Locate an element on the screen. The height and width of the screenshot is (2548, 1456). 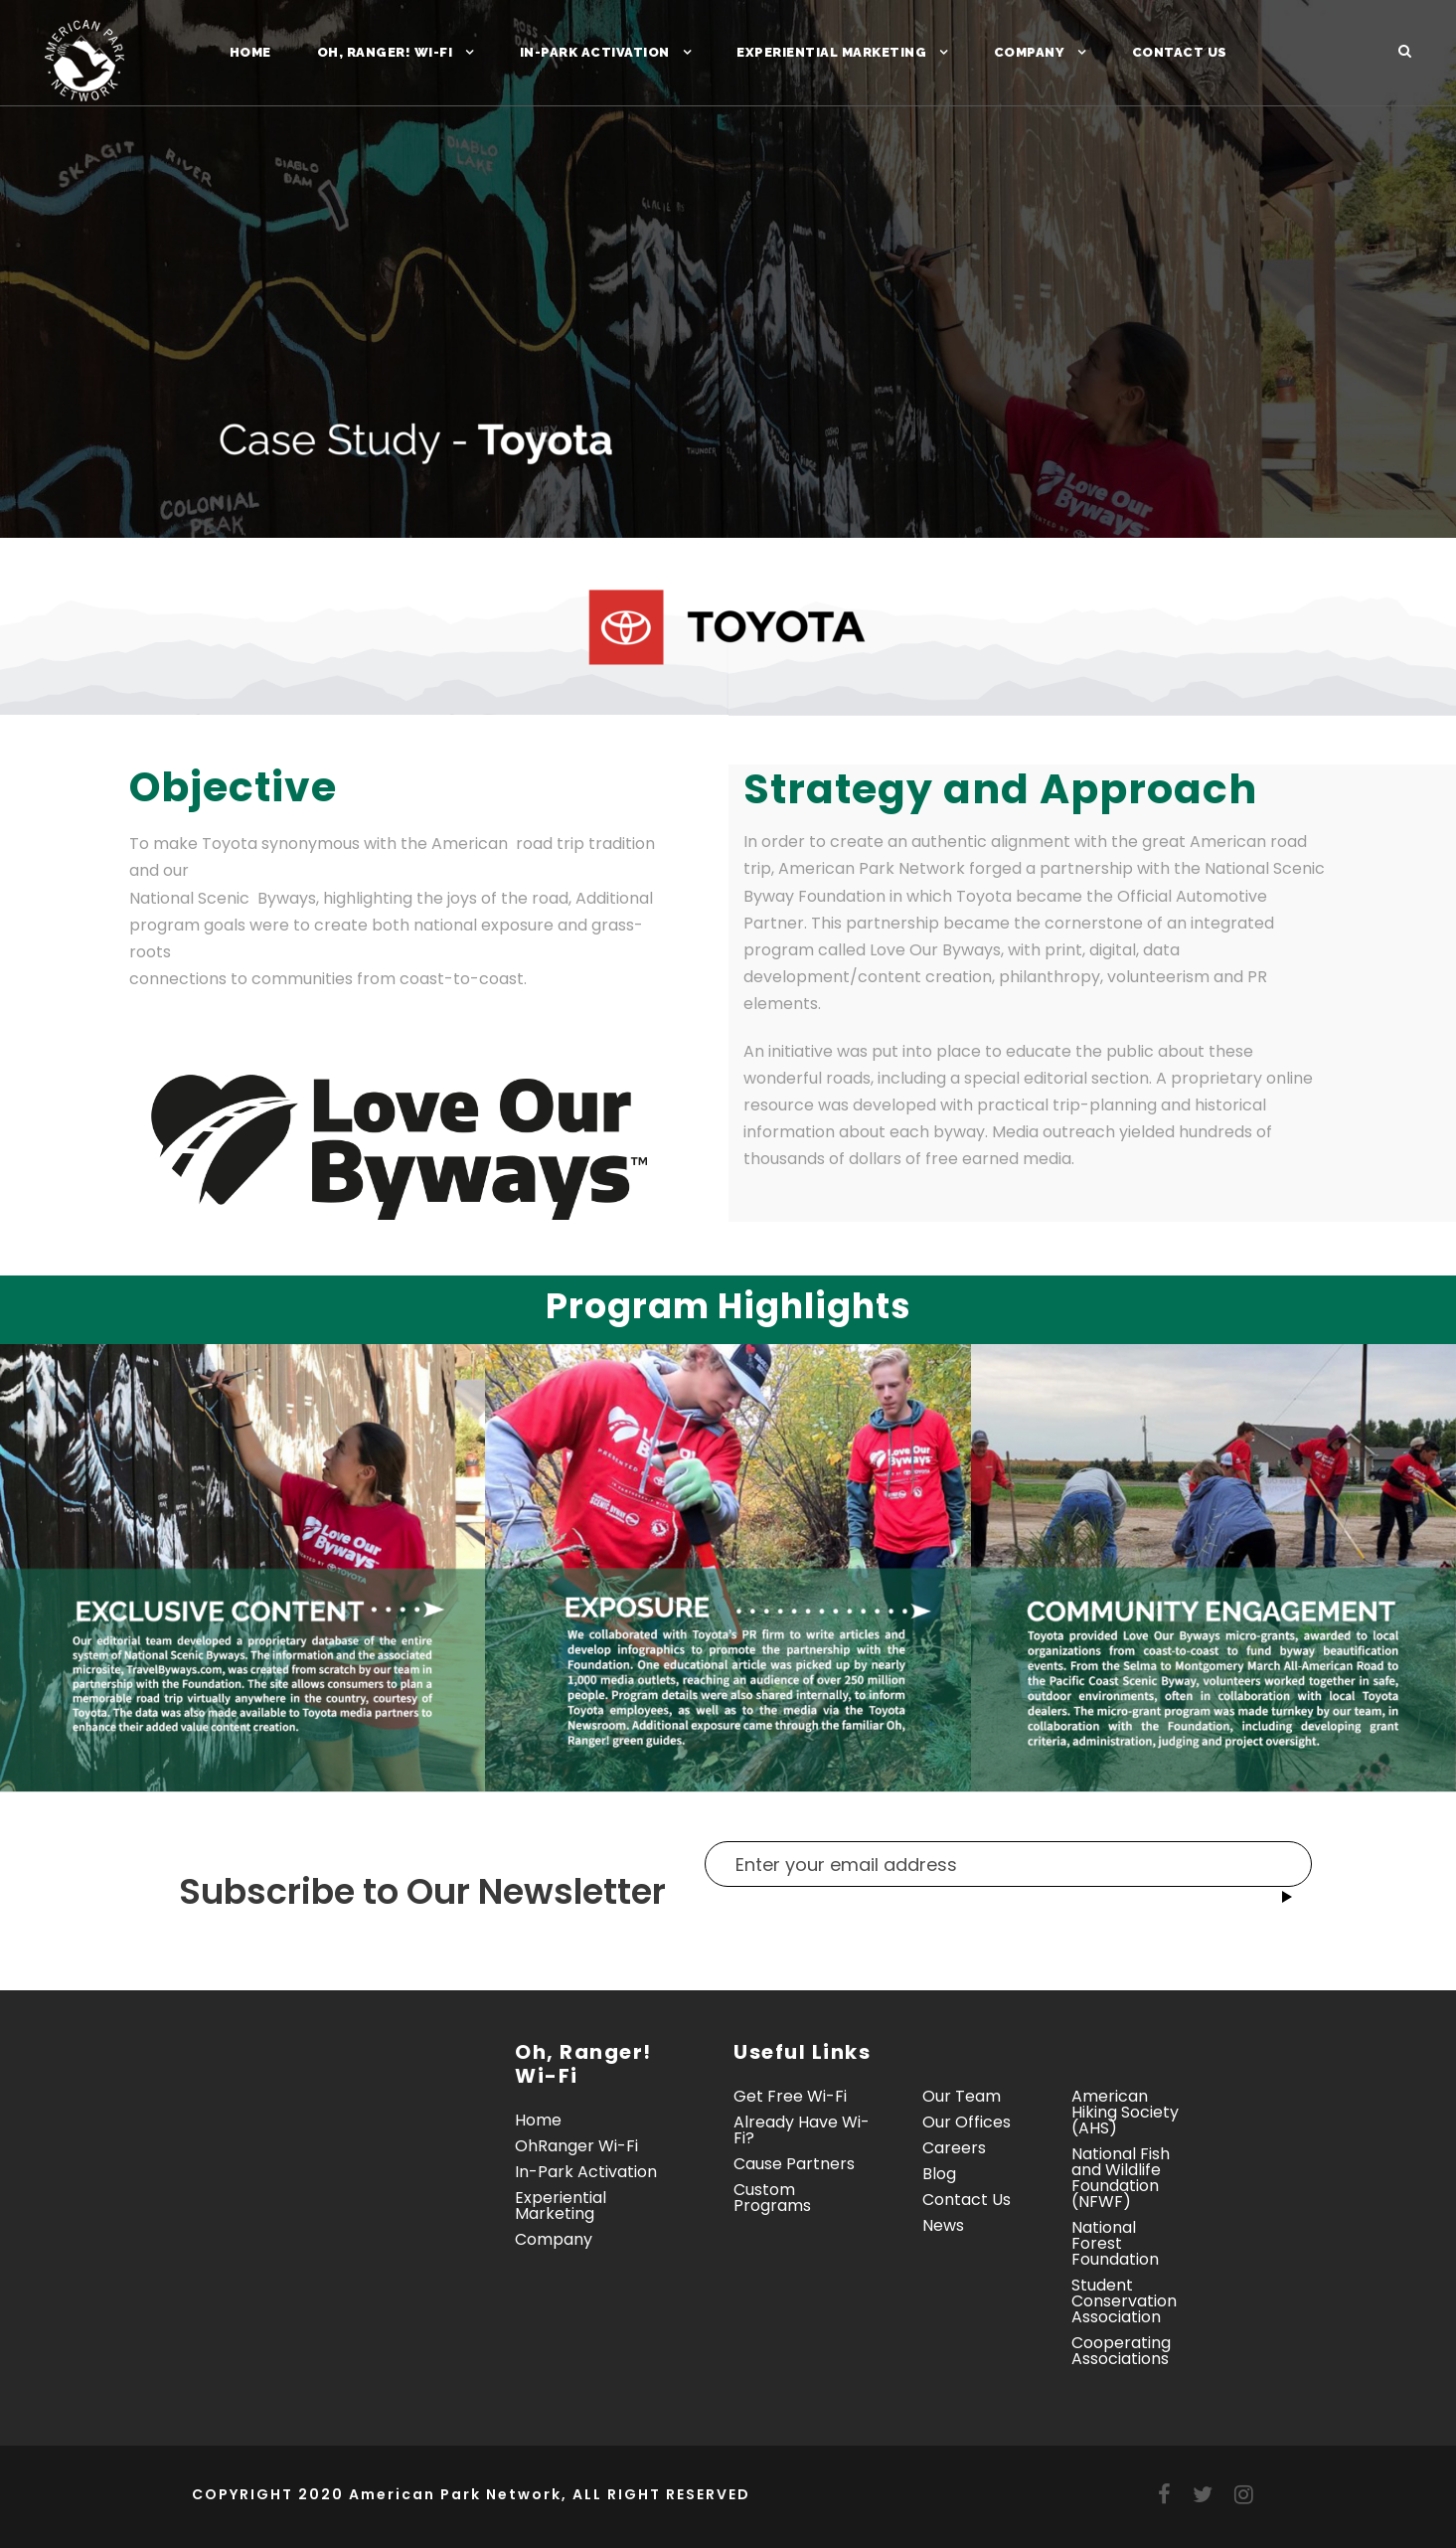
Already Have Wi-Fi? is located at coordinates (801, 2130).